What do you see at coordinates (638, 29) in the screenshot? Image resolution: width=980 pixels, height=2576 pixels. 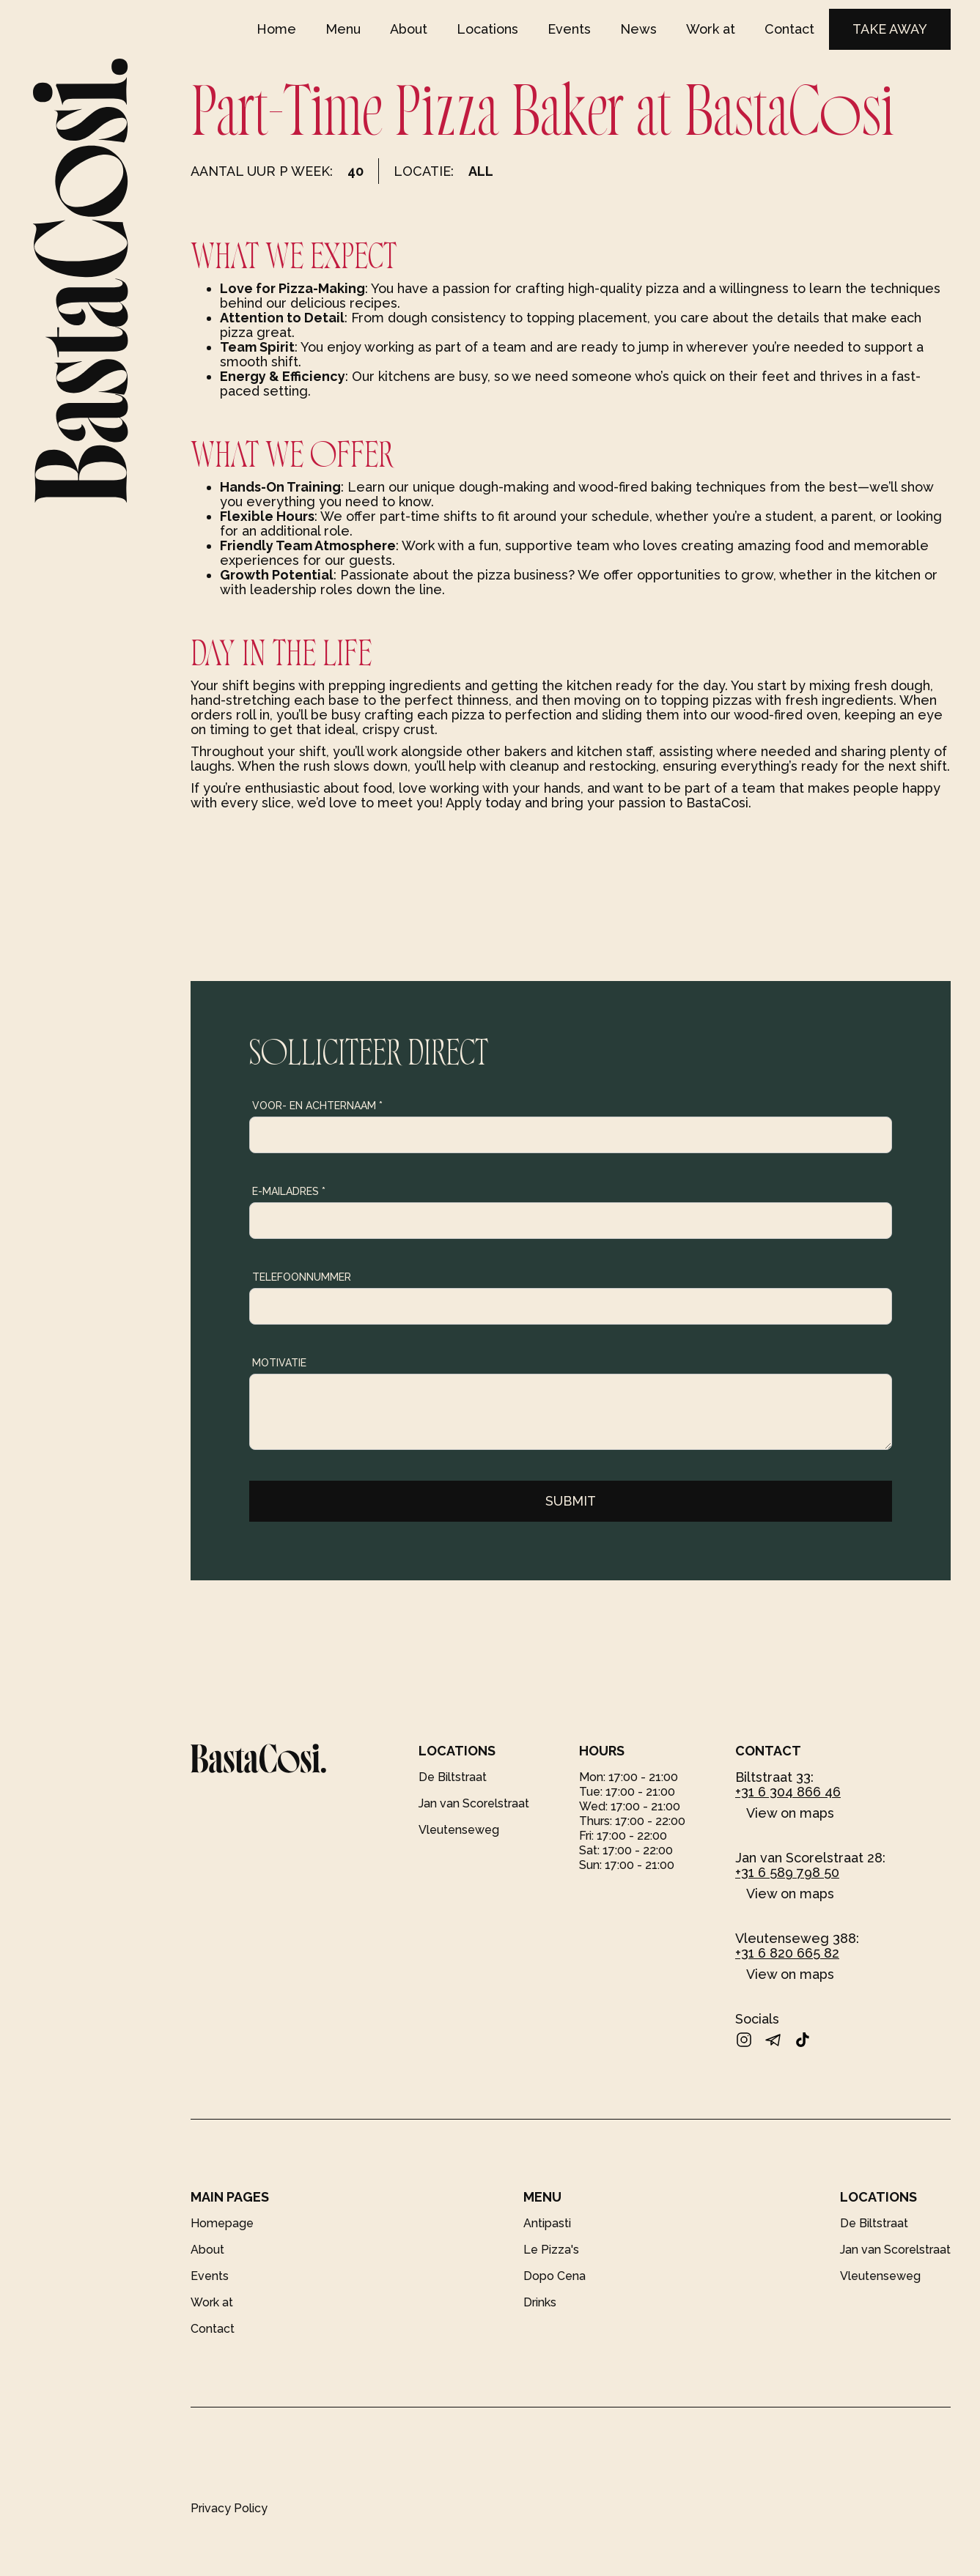 I see `News` at bounding box center [638, 29].